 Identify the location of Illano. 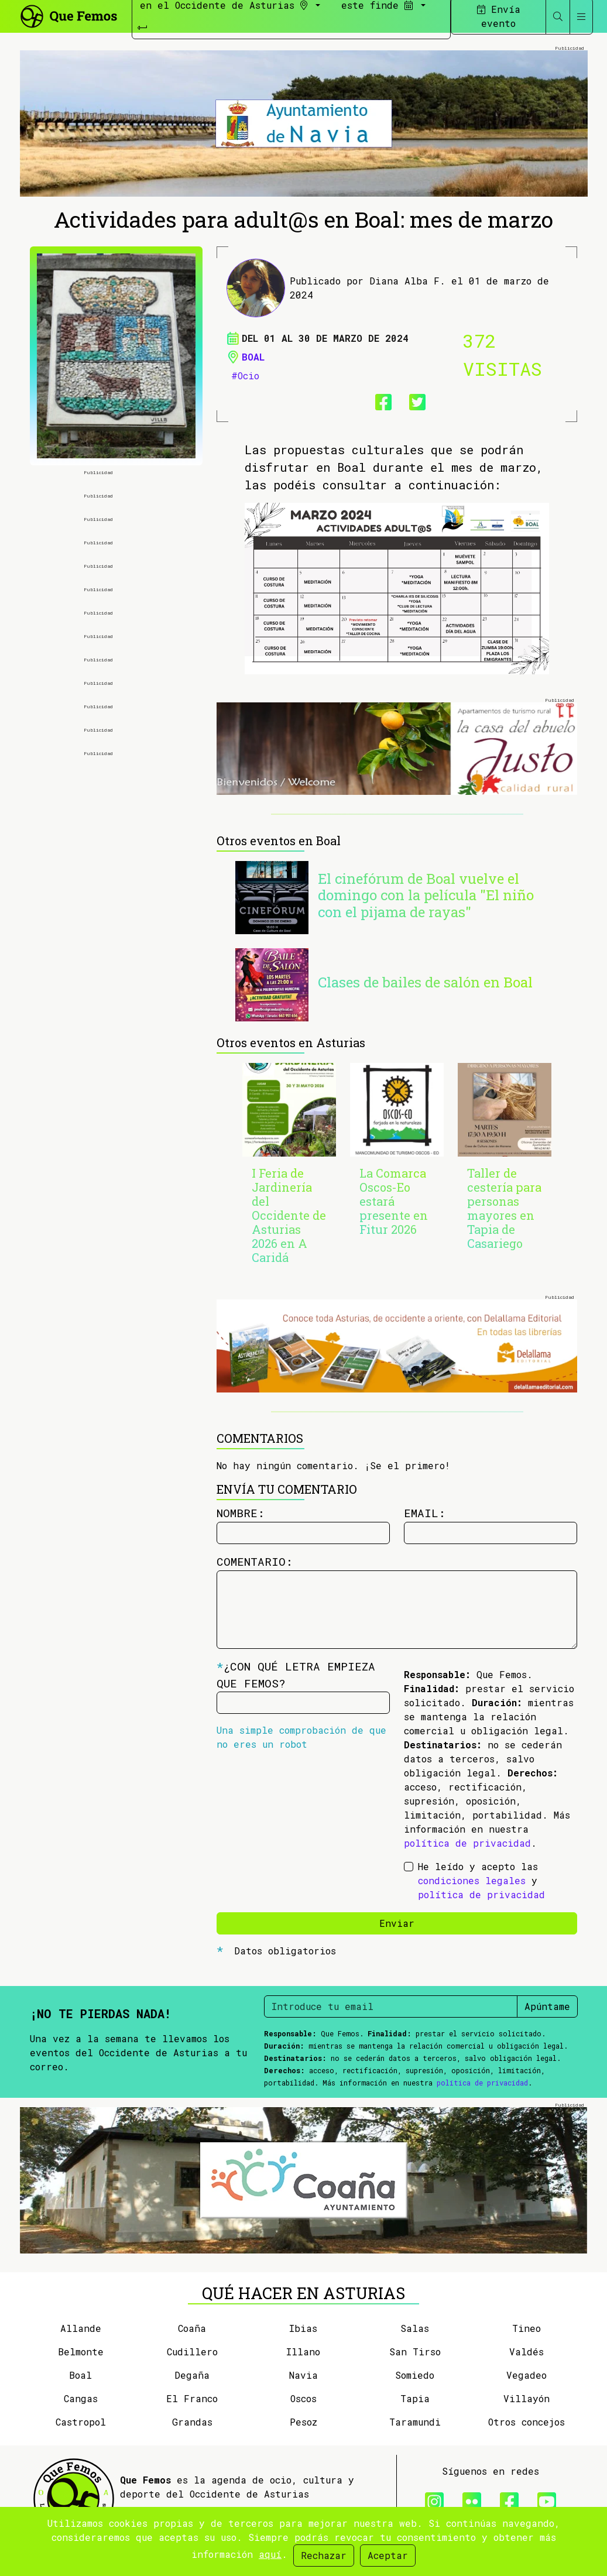
(303, 2351).